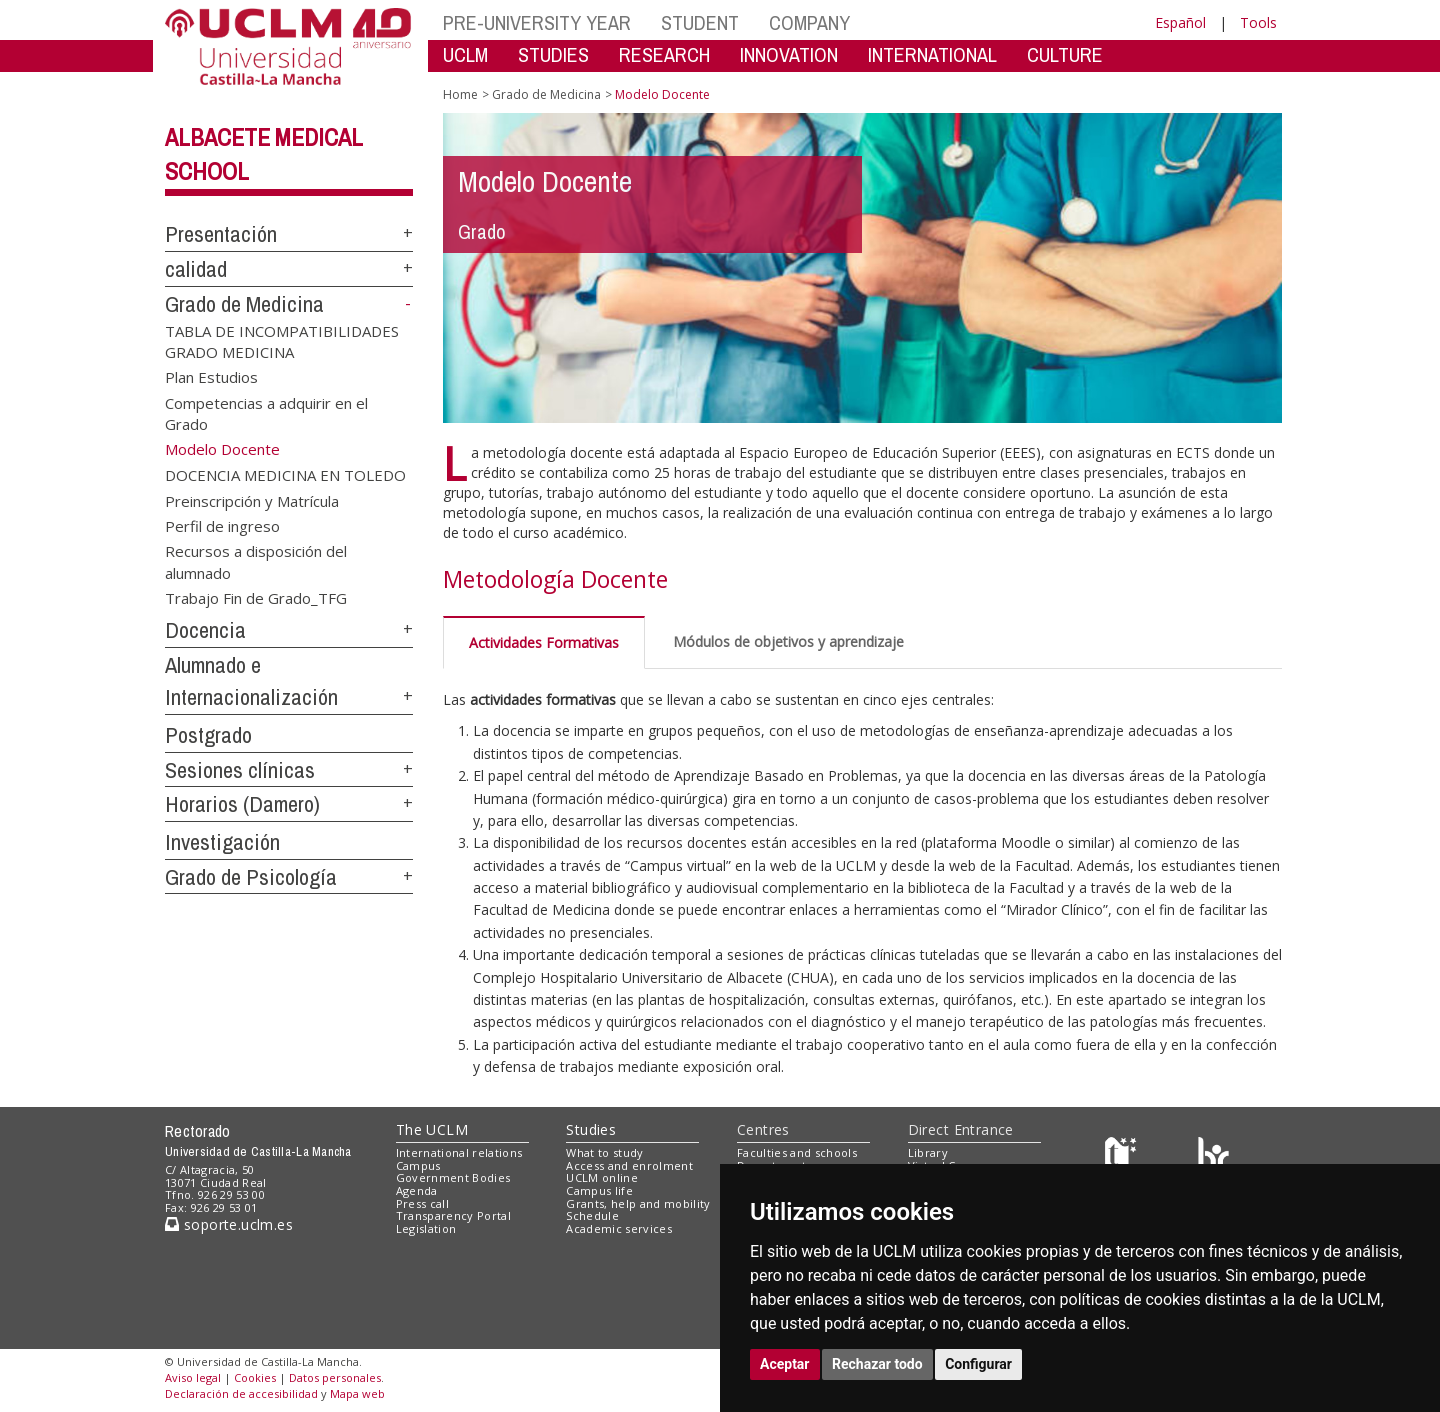 This screenshot has height=1412, width=1440. I want to click on The UCLM, so click(432, 1129).